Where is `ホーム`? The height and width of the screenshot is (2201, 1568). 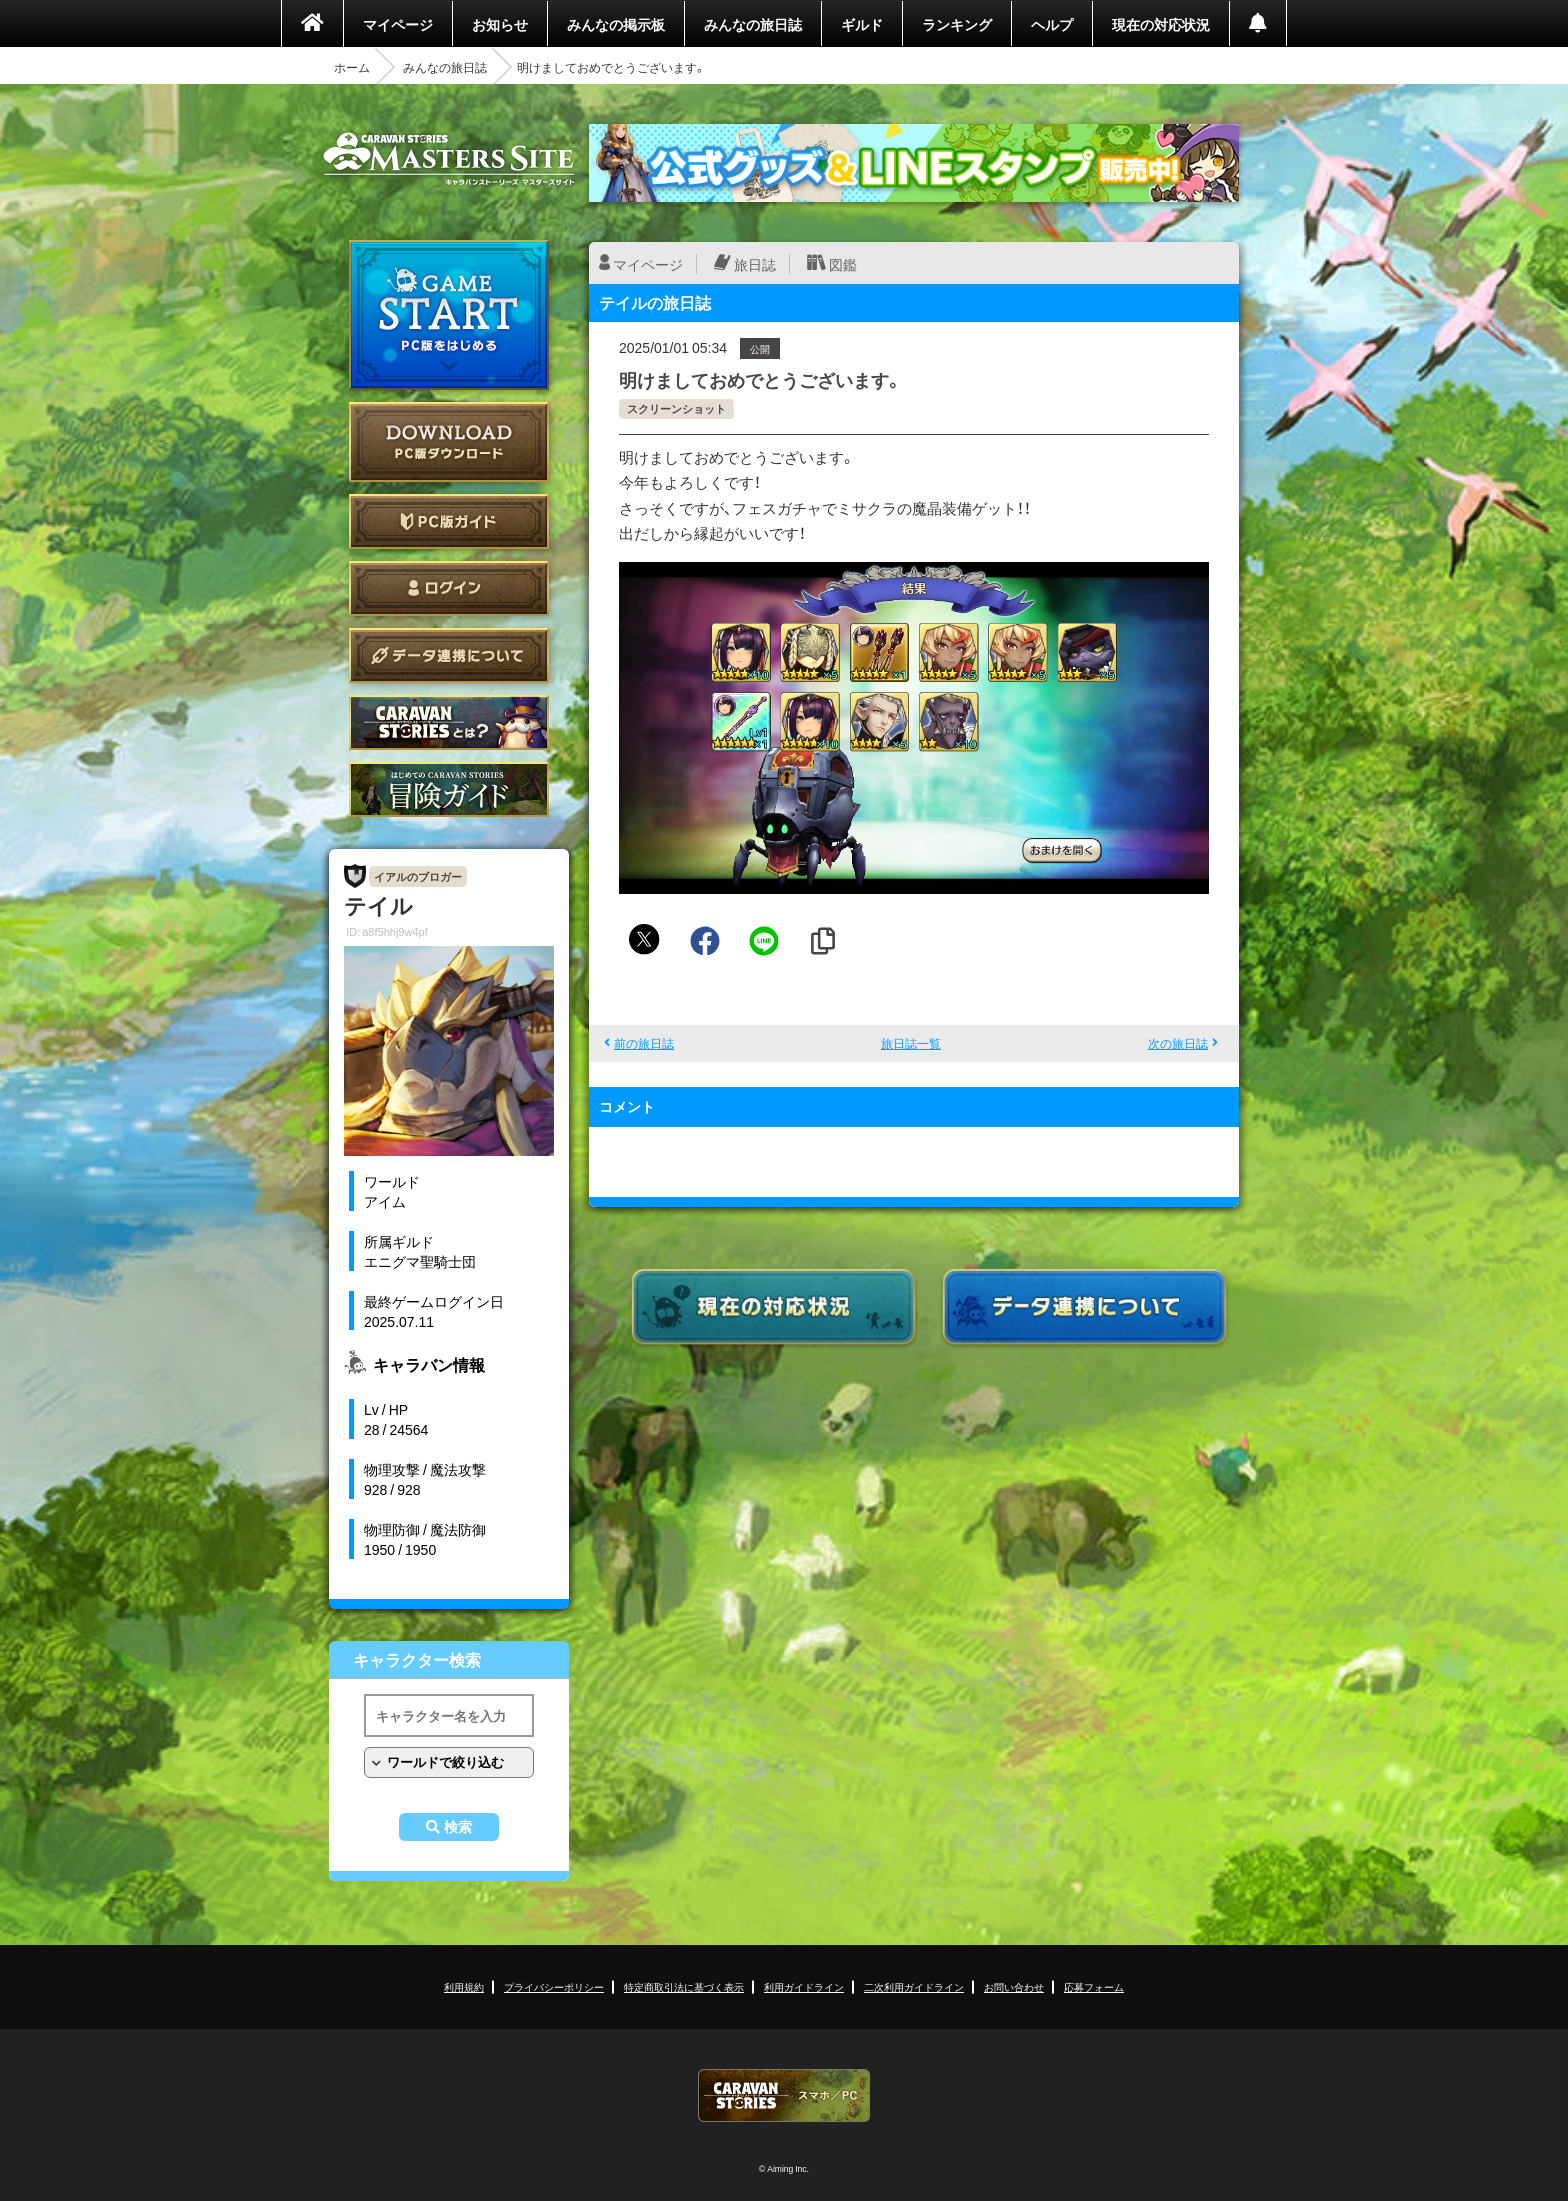 ホーム is located at coordinates (352, 67).